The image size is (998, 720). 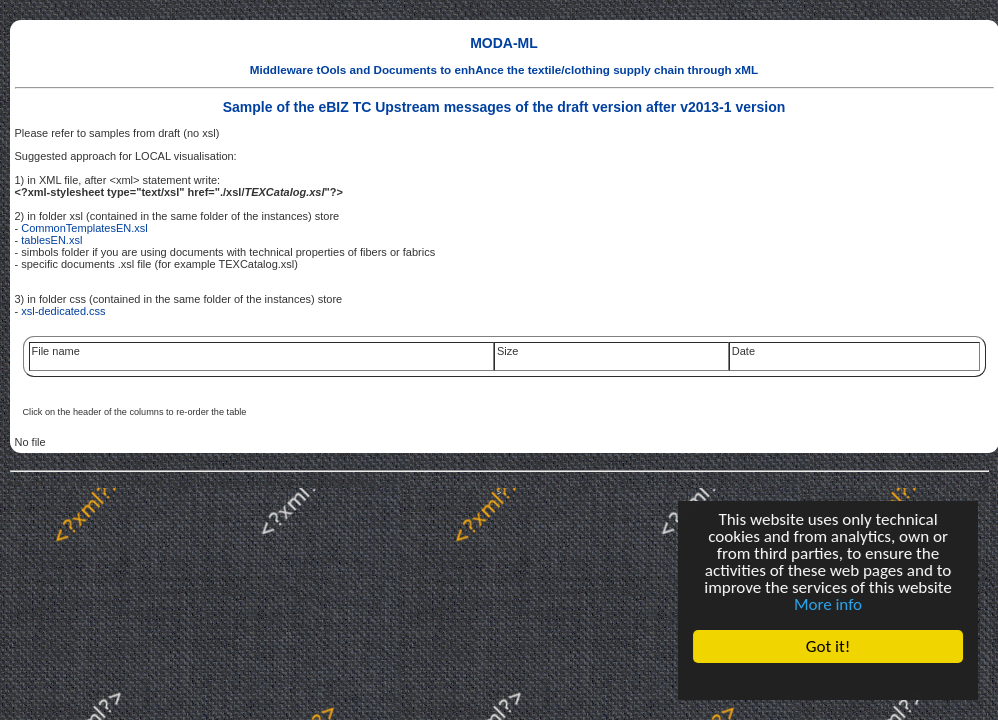 I want to click on CommonTemplatesEN.xsl, so click(x=84, y=228).